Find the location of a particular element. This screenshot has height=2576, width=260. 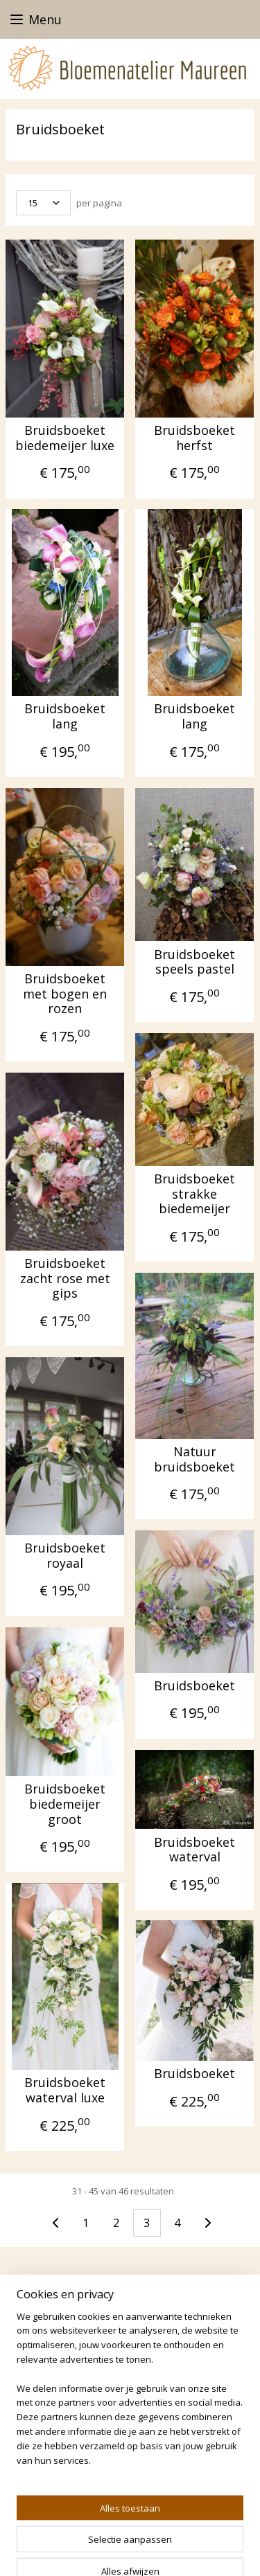

Bruidsboeket speels pastel is located at coordinates (194, 961).